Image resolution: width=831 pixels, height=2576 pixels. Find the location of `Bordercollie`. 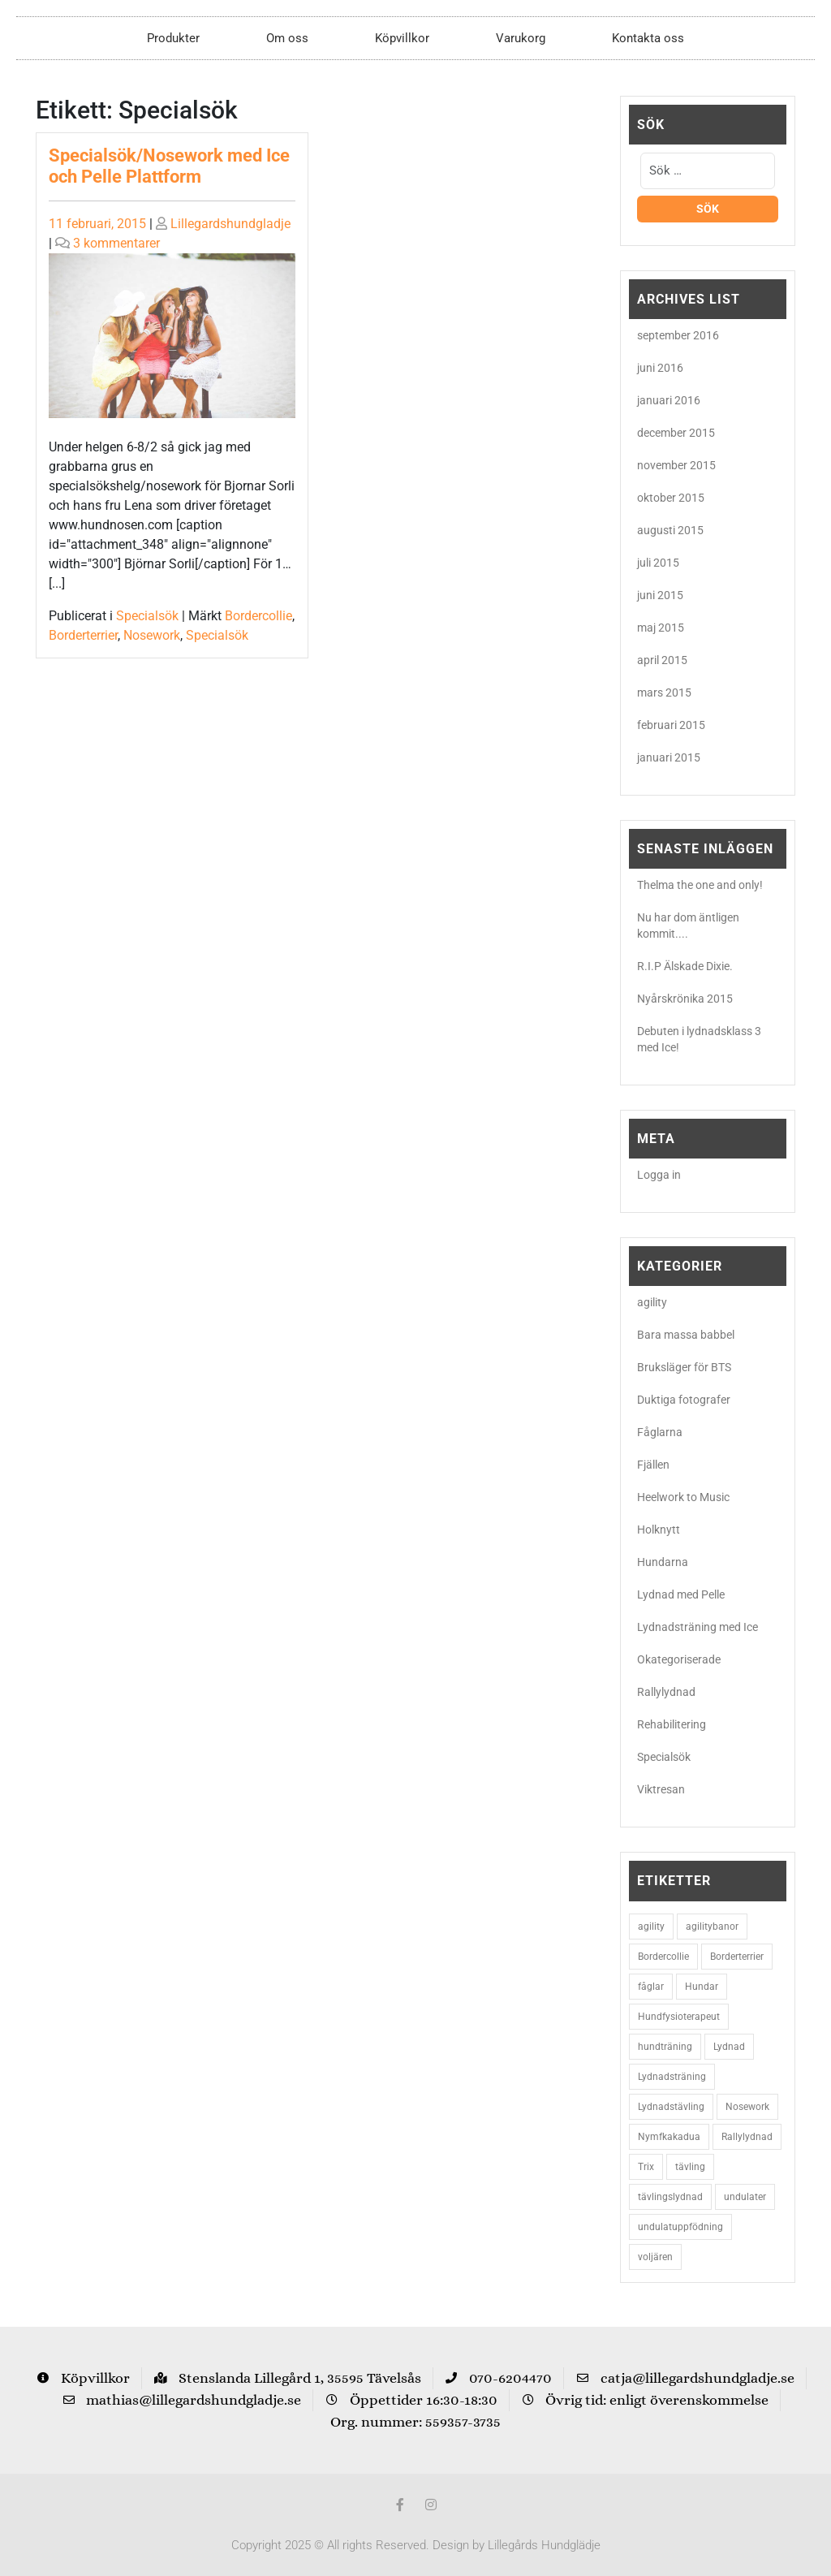

Bordercollie is located at coordinates (258, 616).